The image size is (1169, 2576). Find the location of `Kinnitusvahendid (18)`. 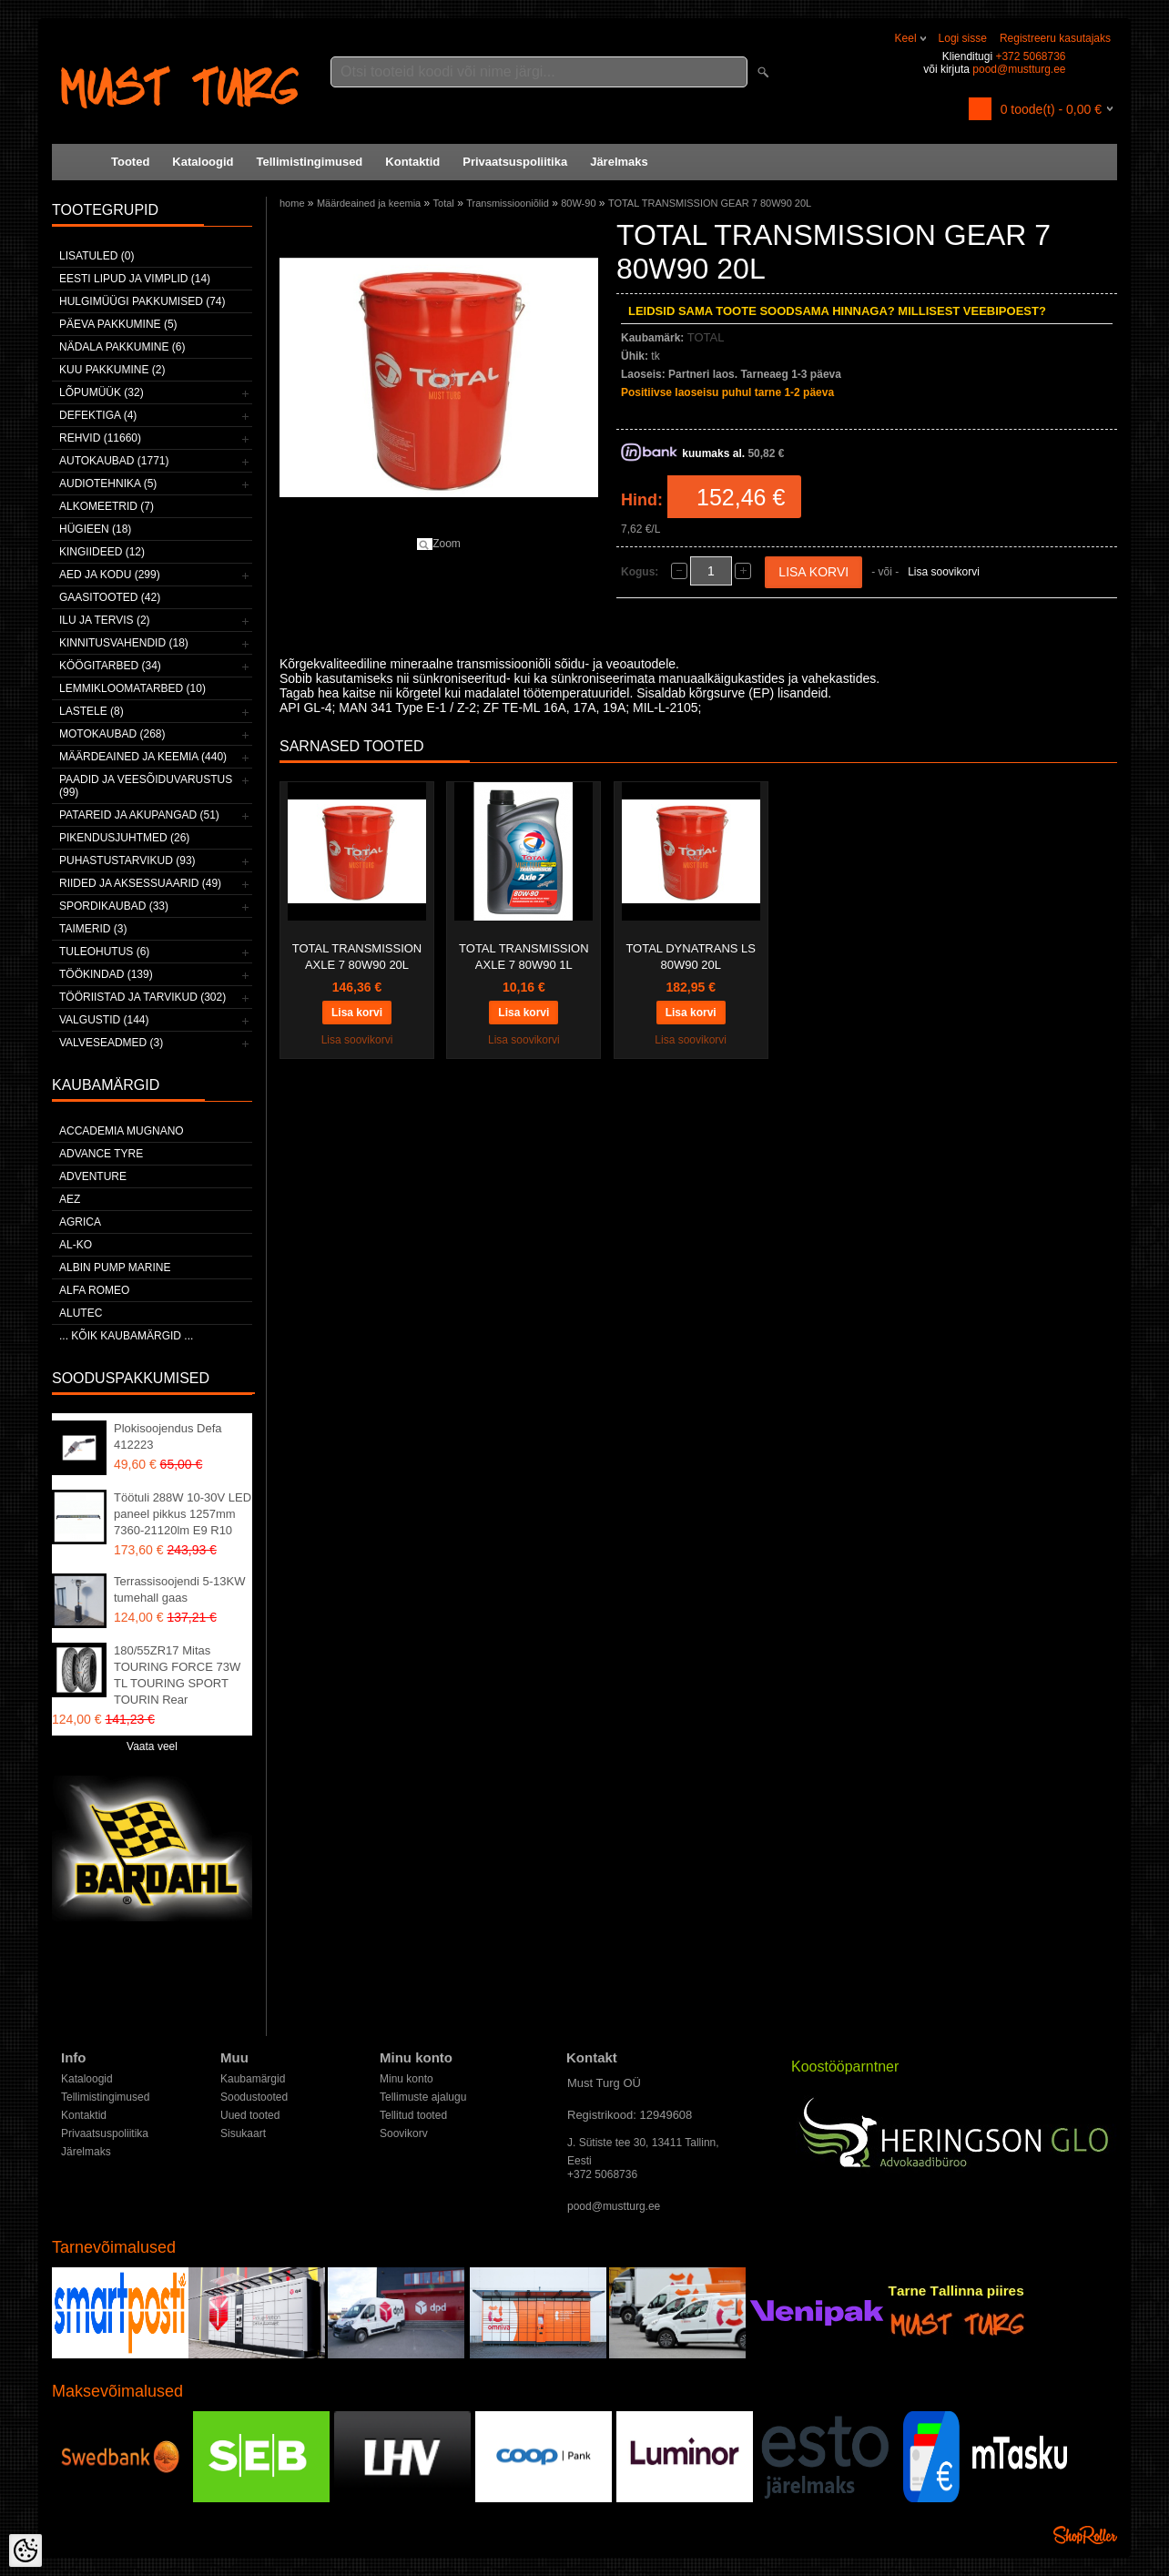

Kinnitusvahendid (18) is located at coordinates (123, 642).